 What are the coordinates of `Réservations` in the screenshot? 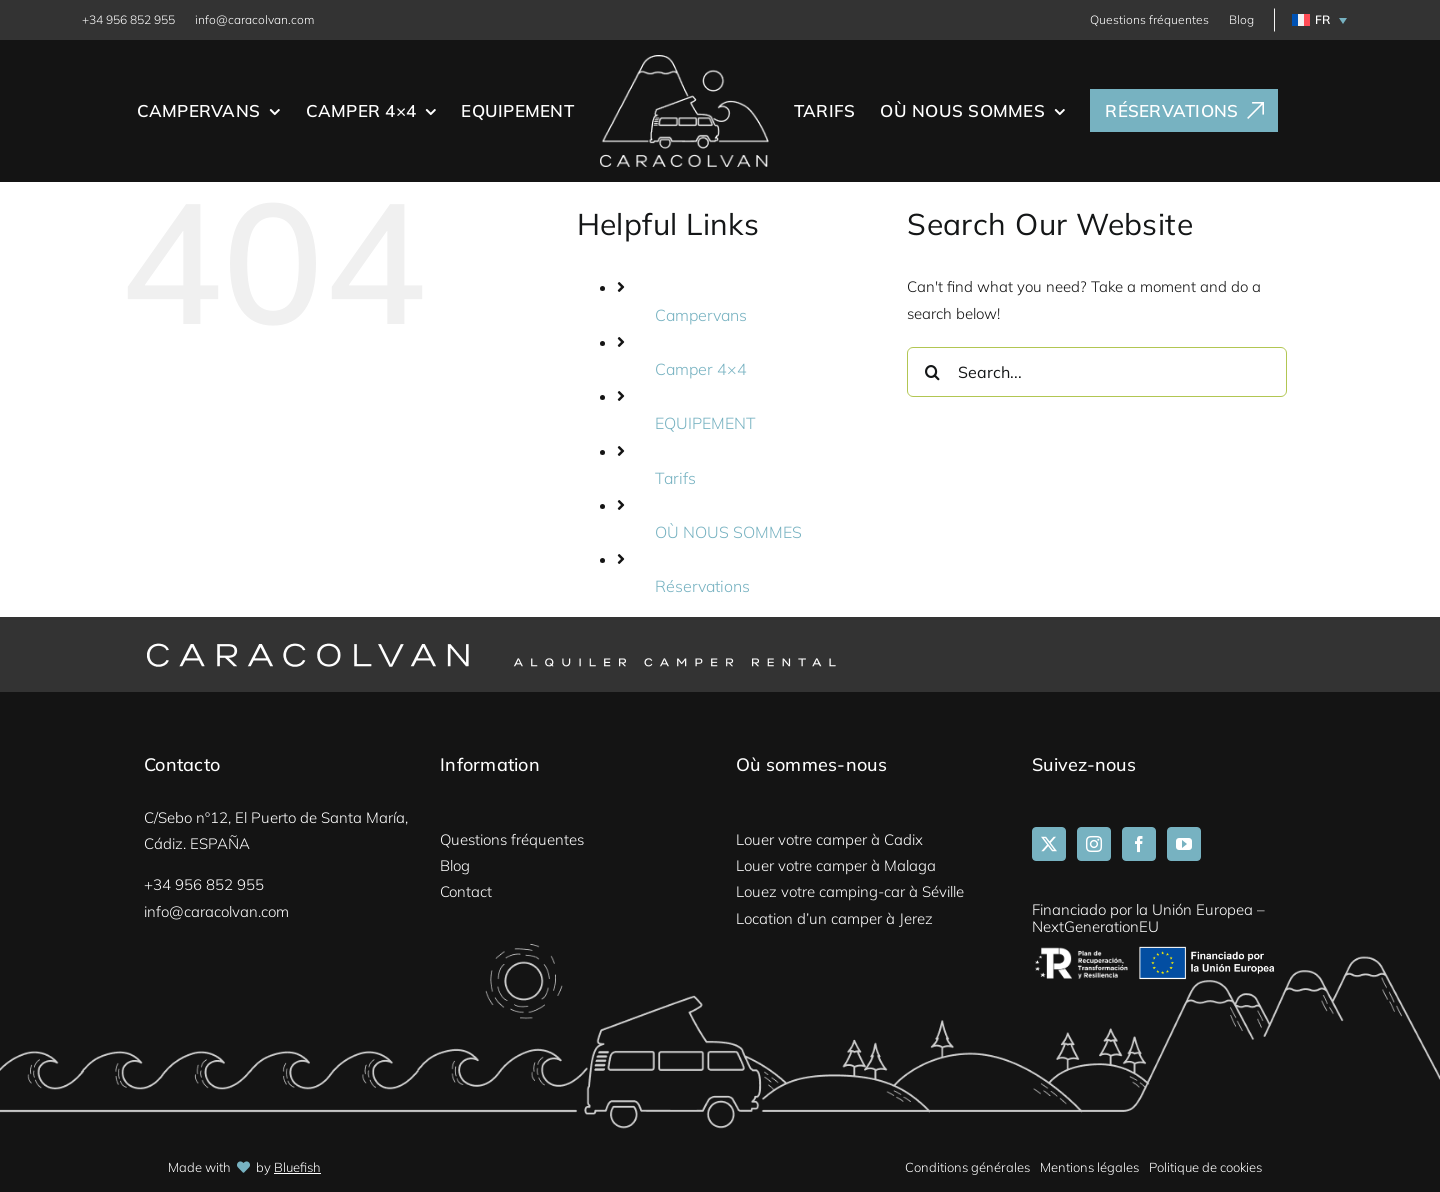 It's located at (702, 586).